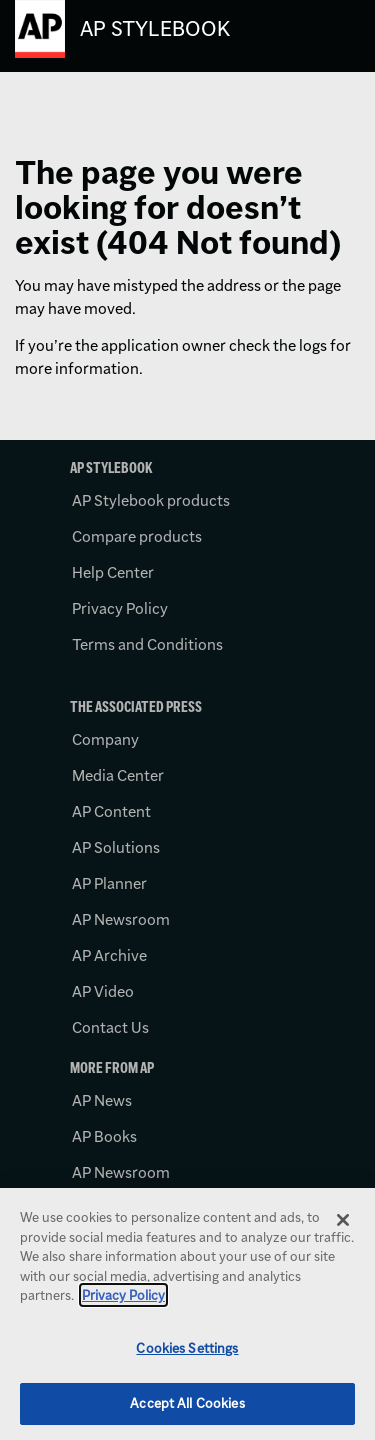 Image resolution: width=375 pixels, height=1440 pixels. I want to click on AP Solutions, so click(116, 847).